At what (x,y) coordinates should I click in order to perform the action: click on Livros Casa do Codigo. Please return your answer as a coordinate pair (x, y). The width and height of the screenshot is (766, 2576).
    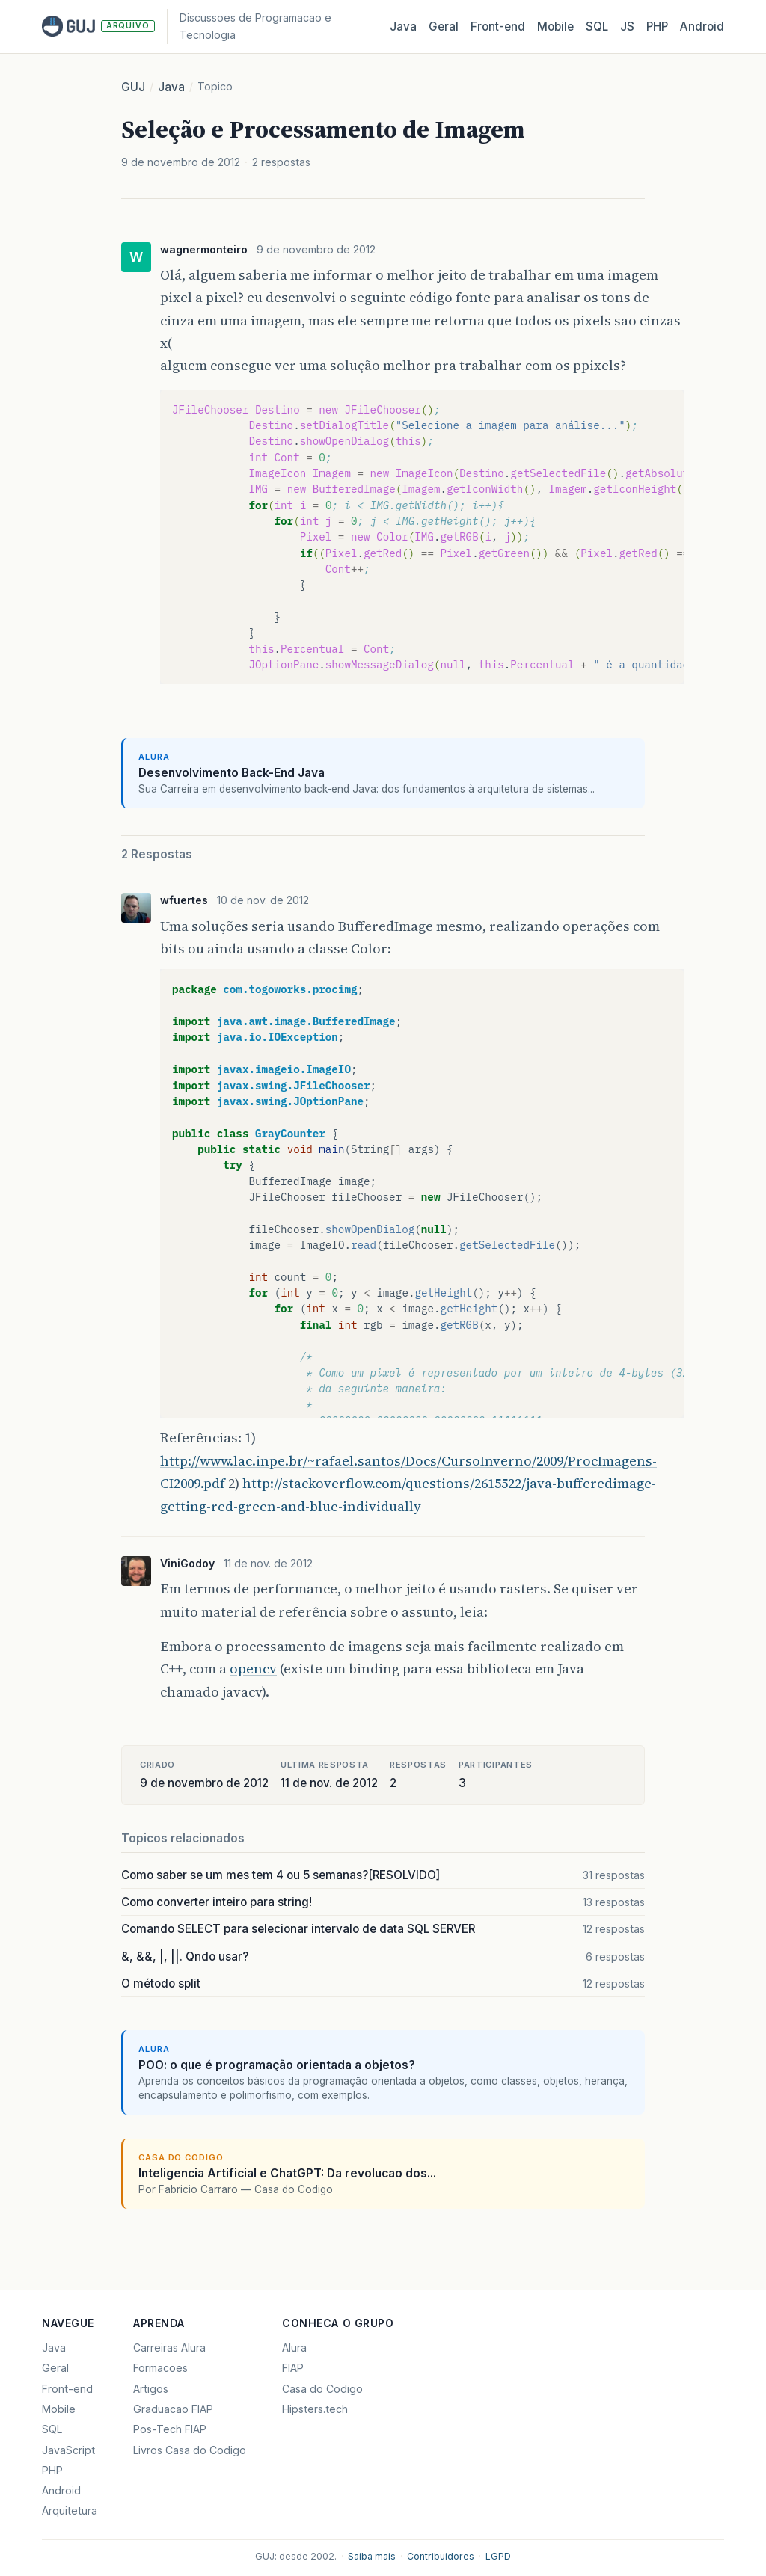
    Looking at the image, I should click on (189, 2450).